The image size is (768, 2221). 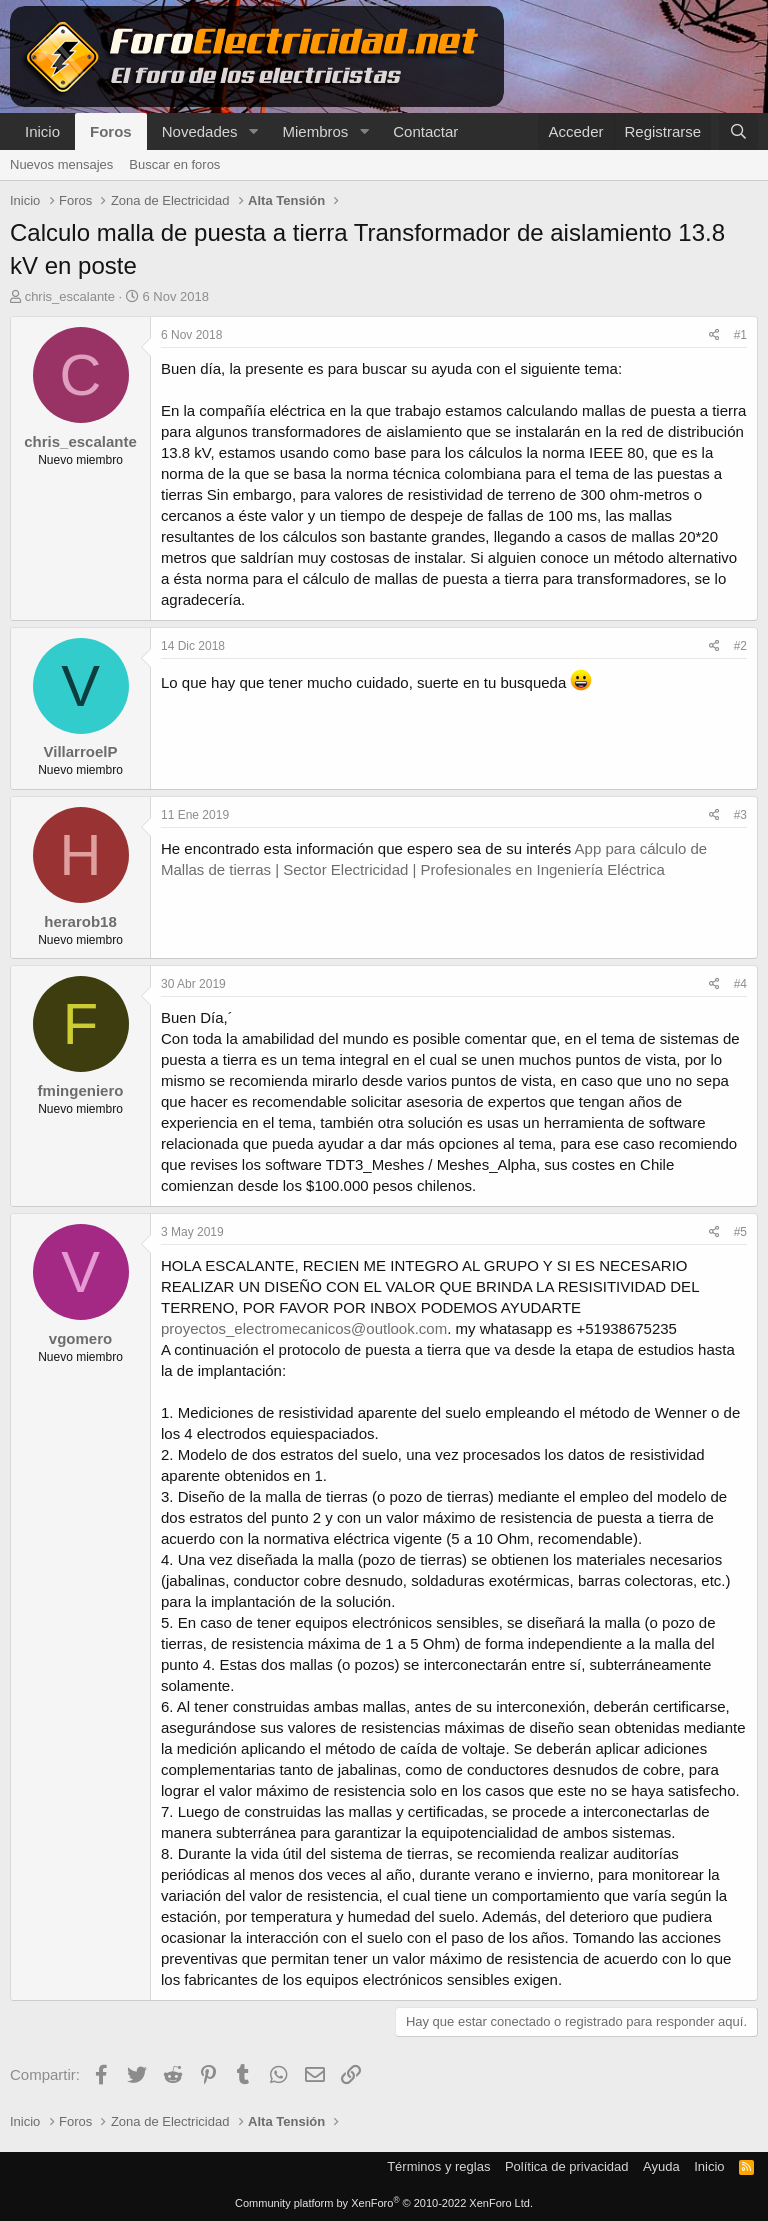 I want to click on proyectos_electromecanicos@outlook.com, so click(x=304, y=1328).